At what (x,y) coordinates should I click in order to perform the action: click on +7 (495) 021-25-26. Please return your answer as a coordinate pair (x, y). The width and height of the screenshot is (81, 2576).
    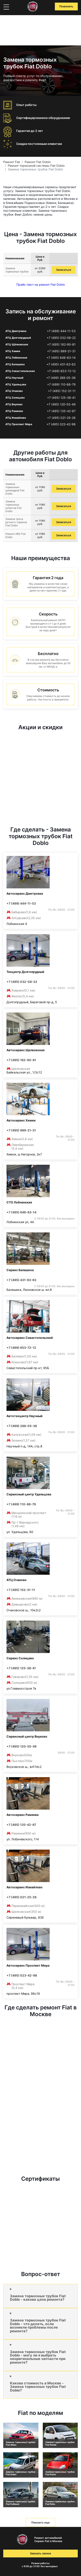
    Looking at the image, I should click on (61, 418).